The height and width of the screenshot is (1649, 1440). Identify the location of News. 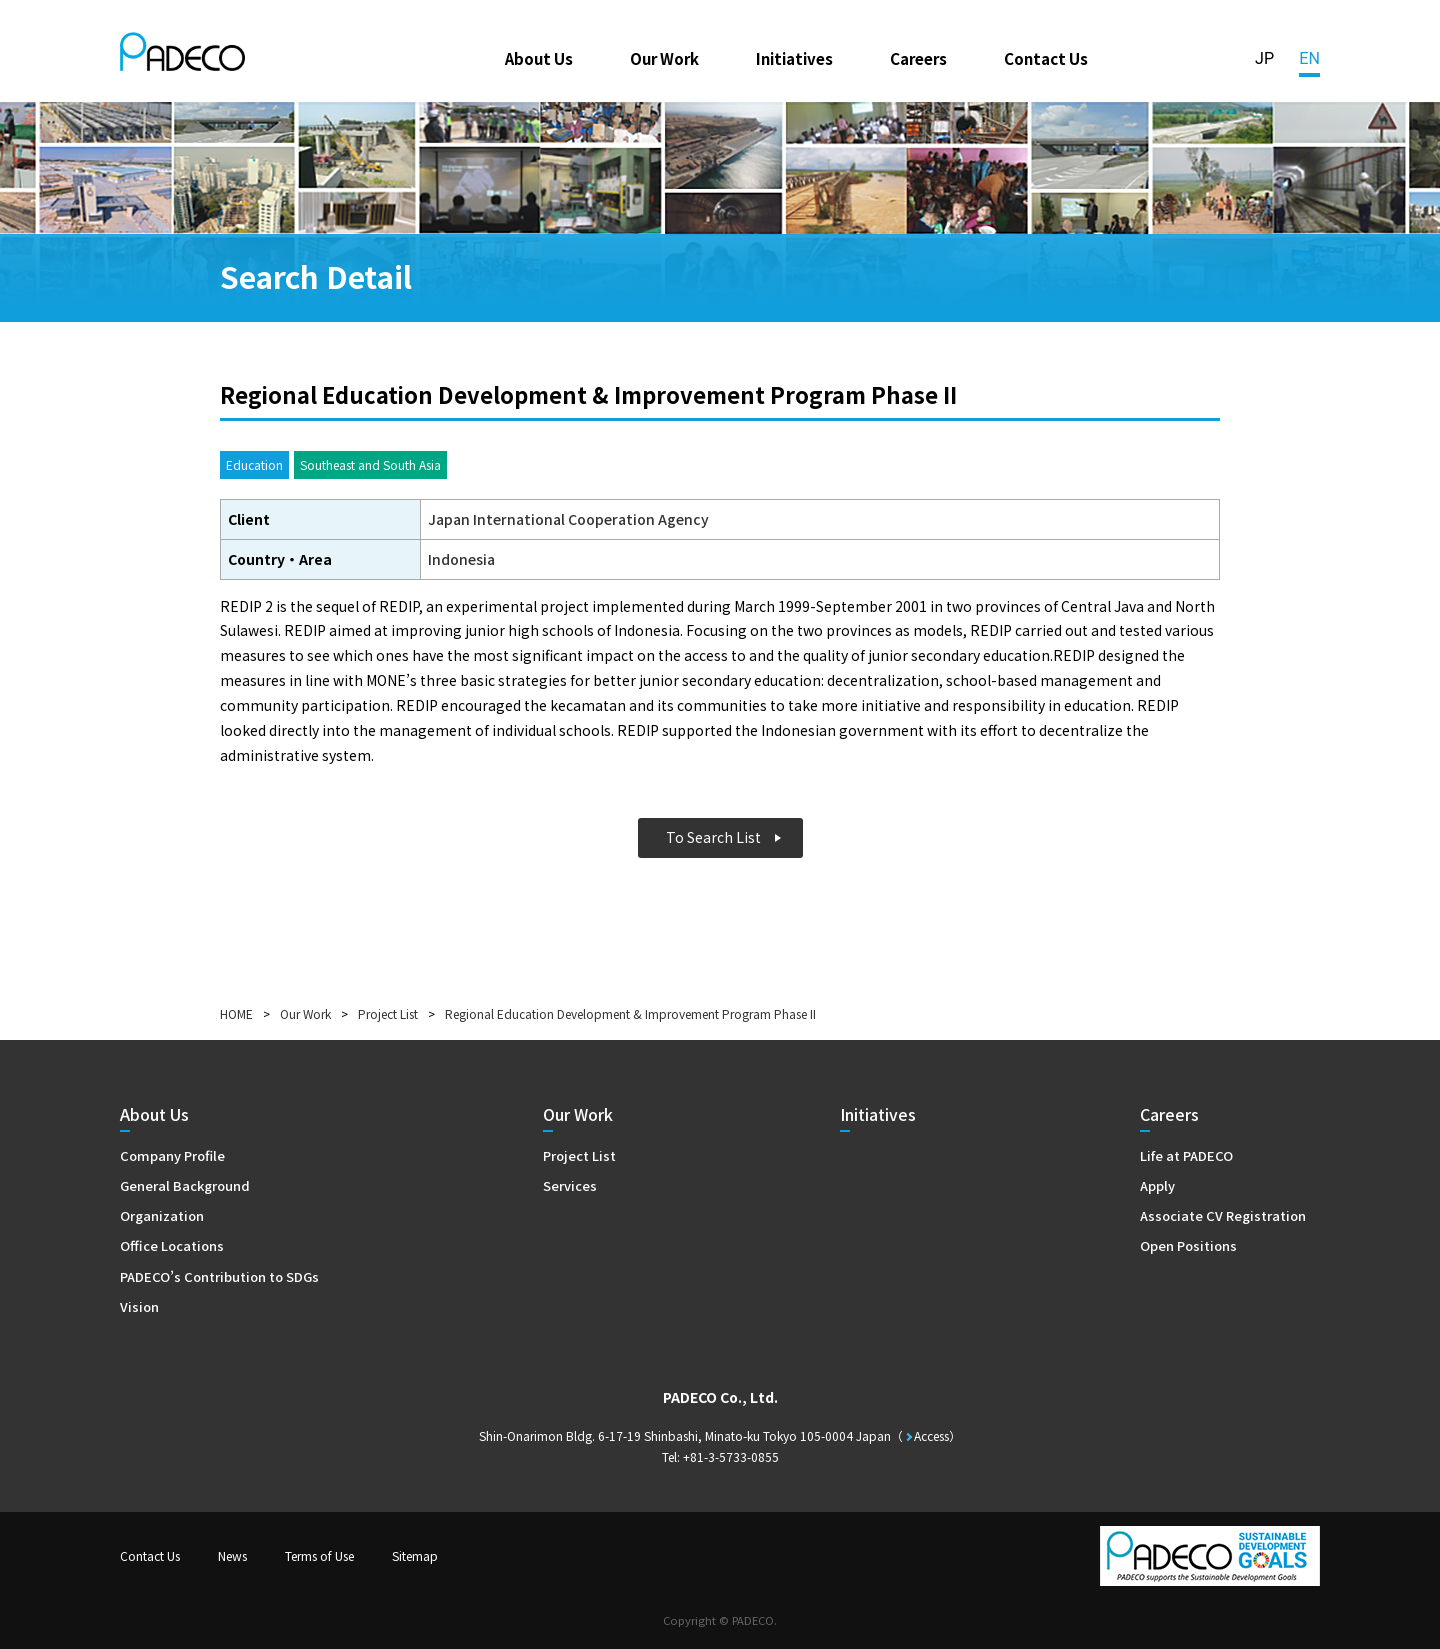
(232, 1555).